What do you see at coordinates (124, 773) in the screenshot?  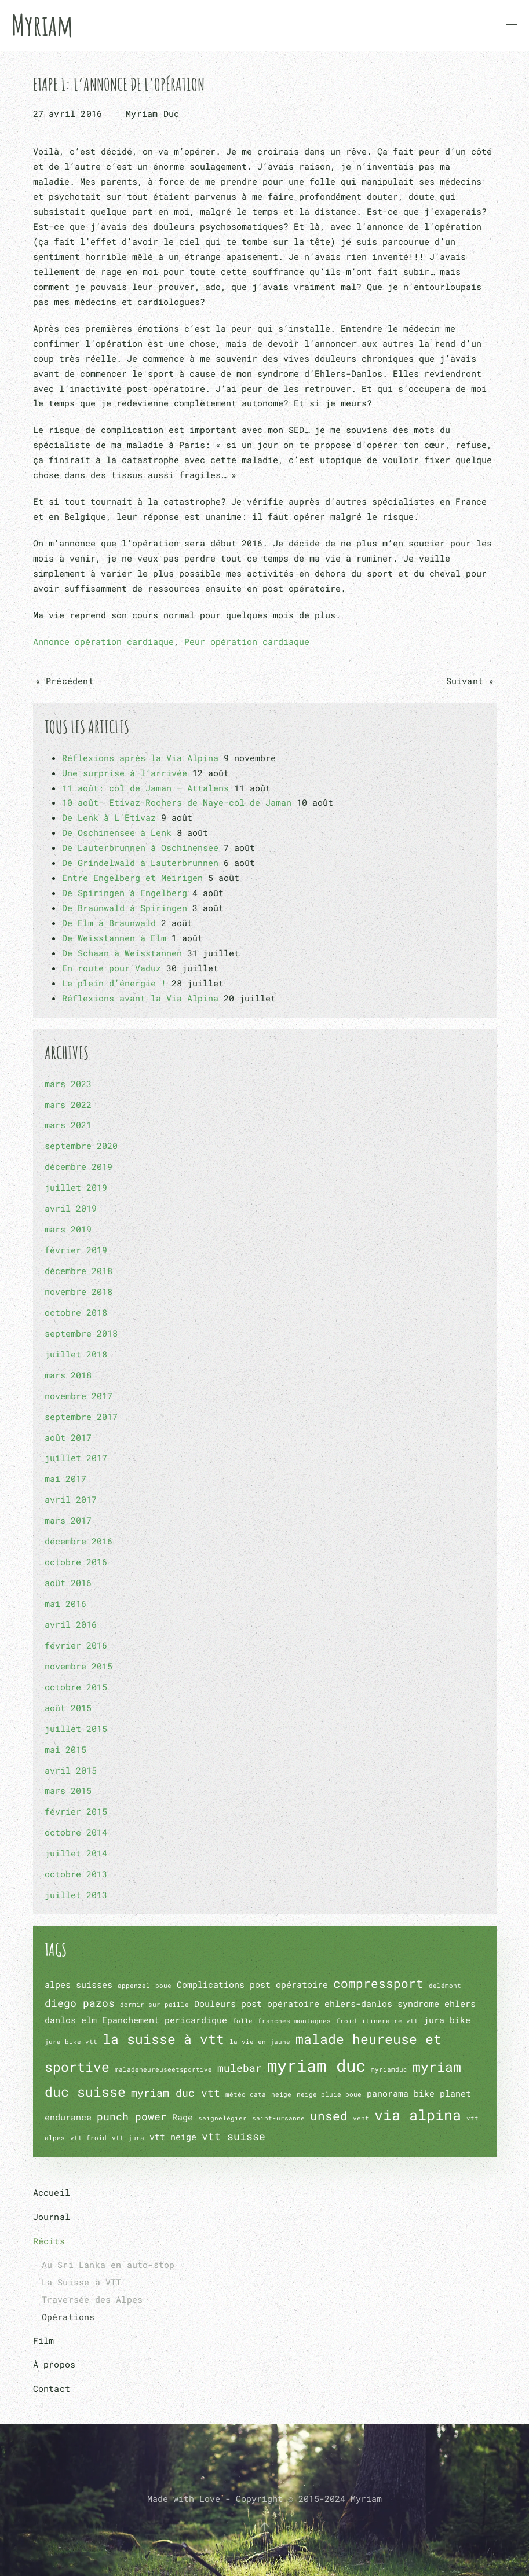 I see `Une surprise à l’arrivée` at bounding box center [124, 773].